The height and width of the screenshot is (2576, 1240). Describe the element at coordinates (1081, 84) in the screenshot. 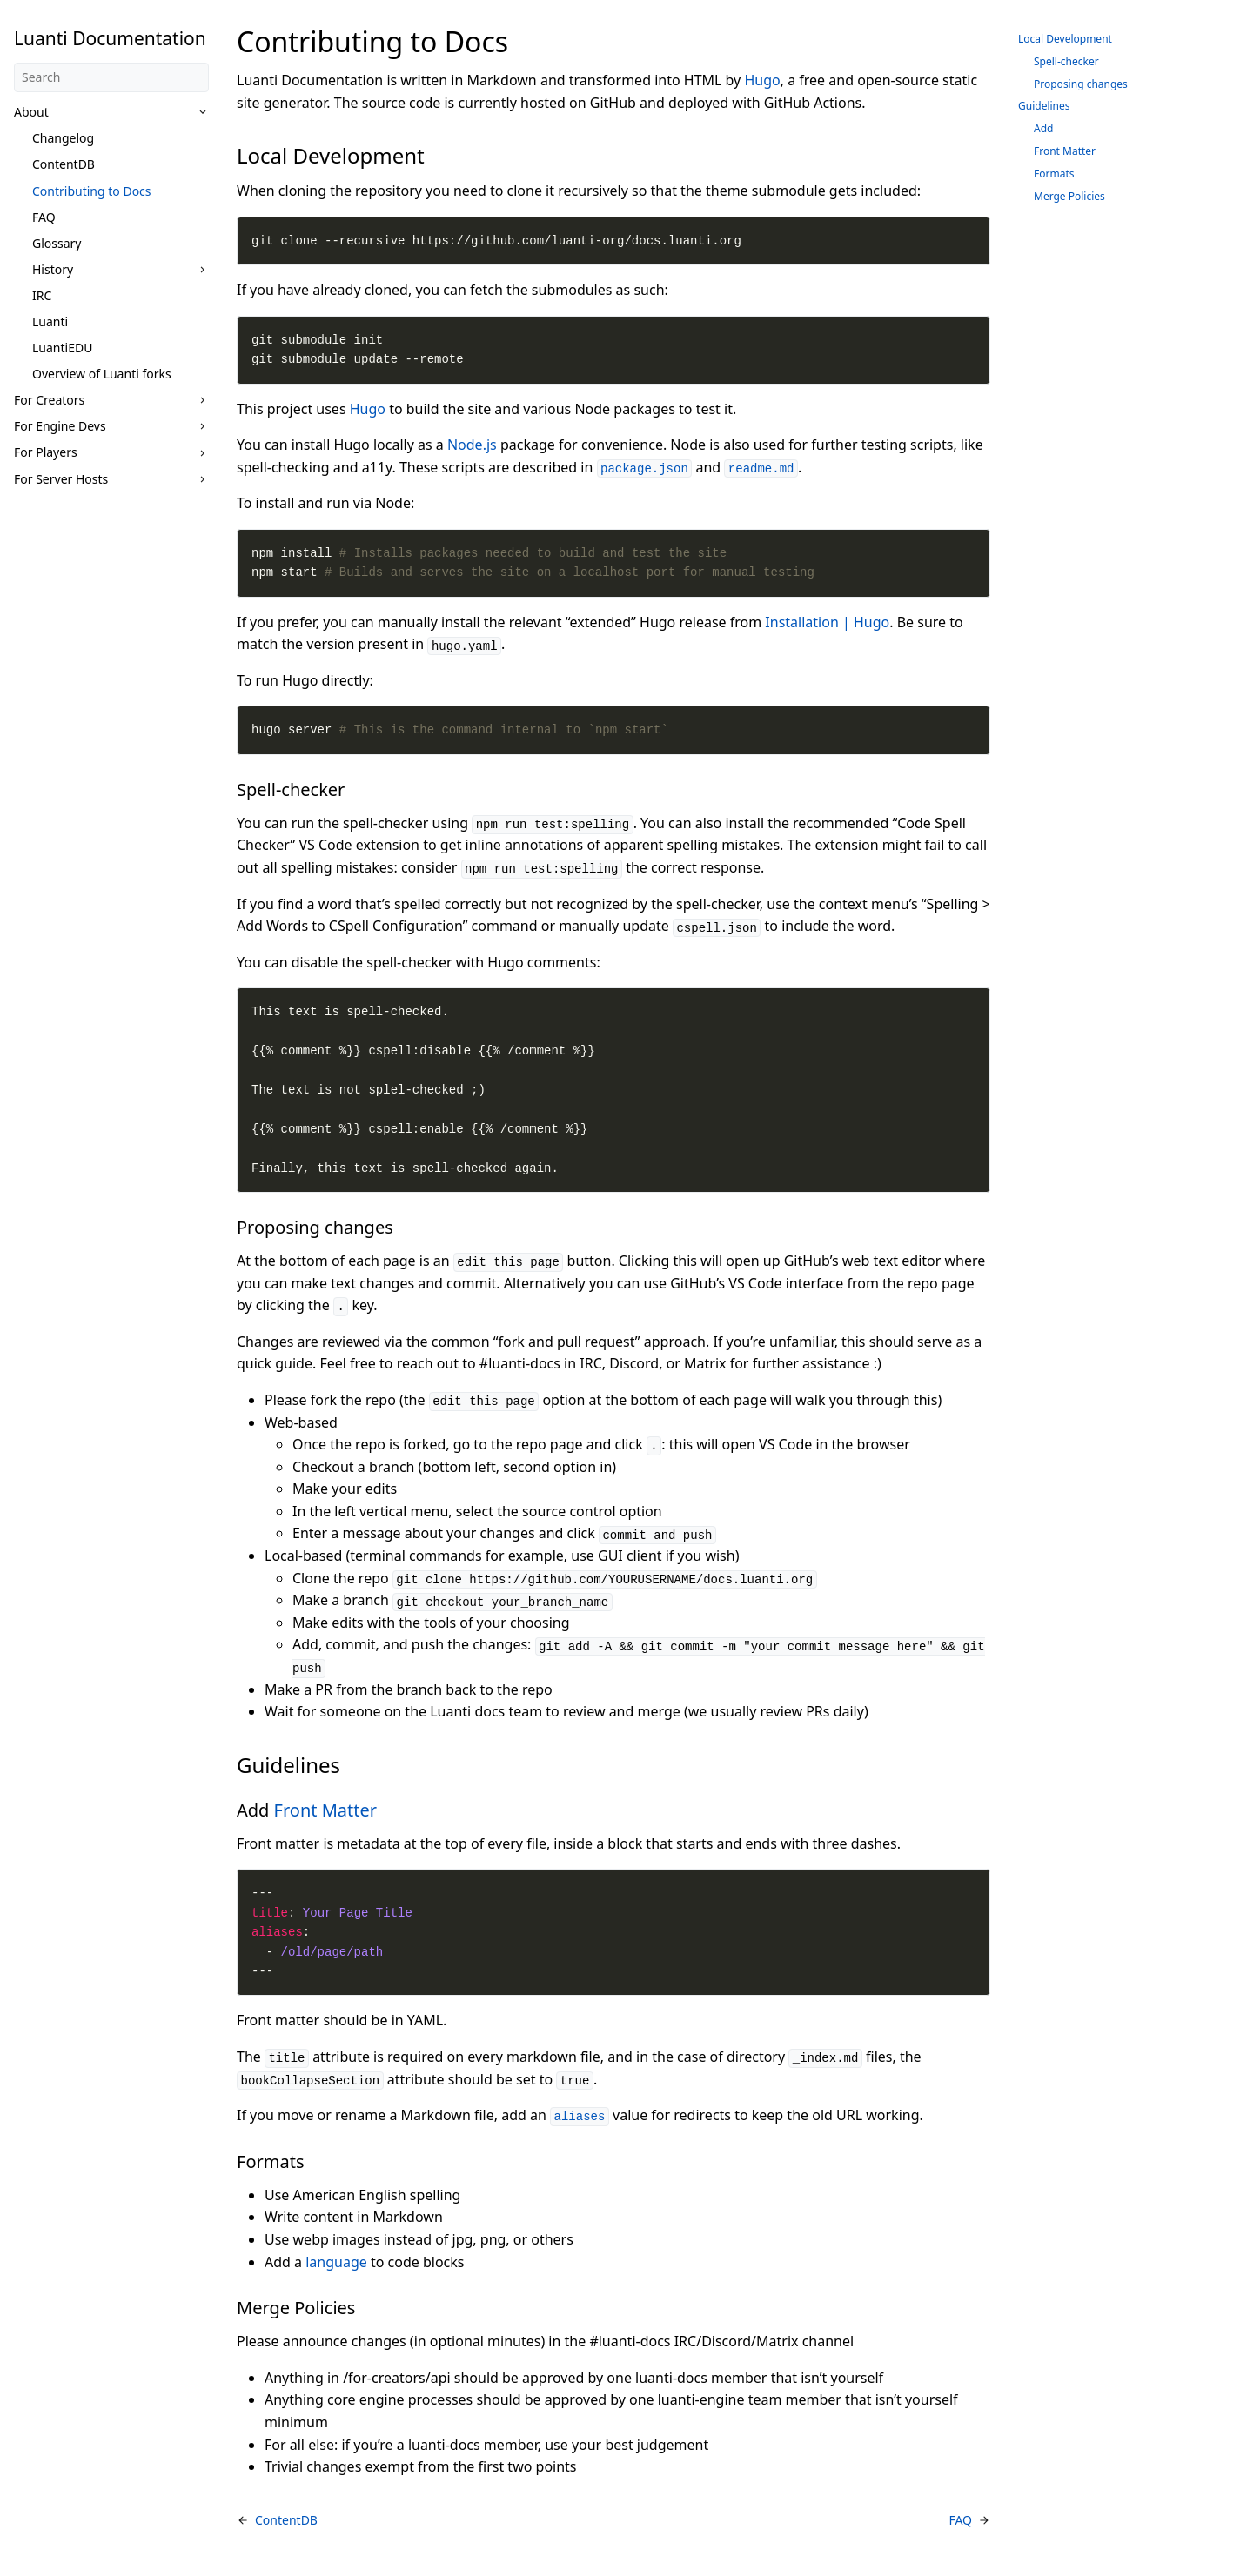

I see `Proposing changes` at that location.